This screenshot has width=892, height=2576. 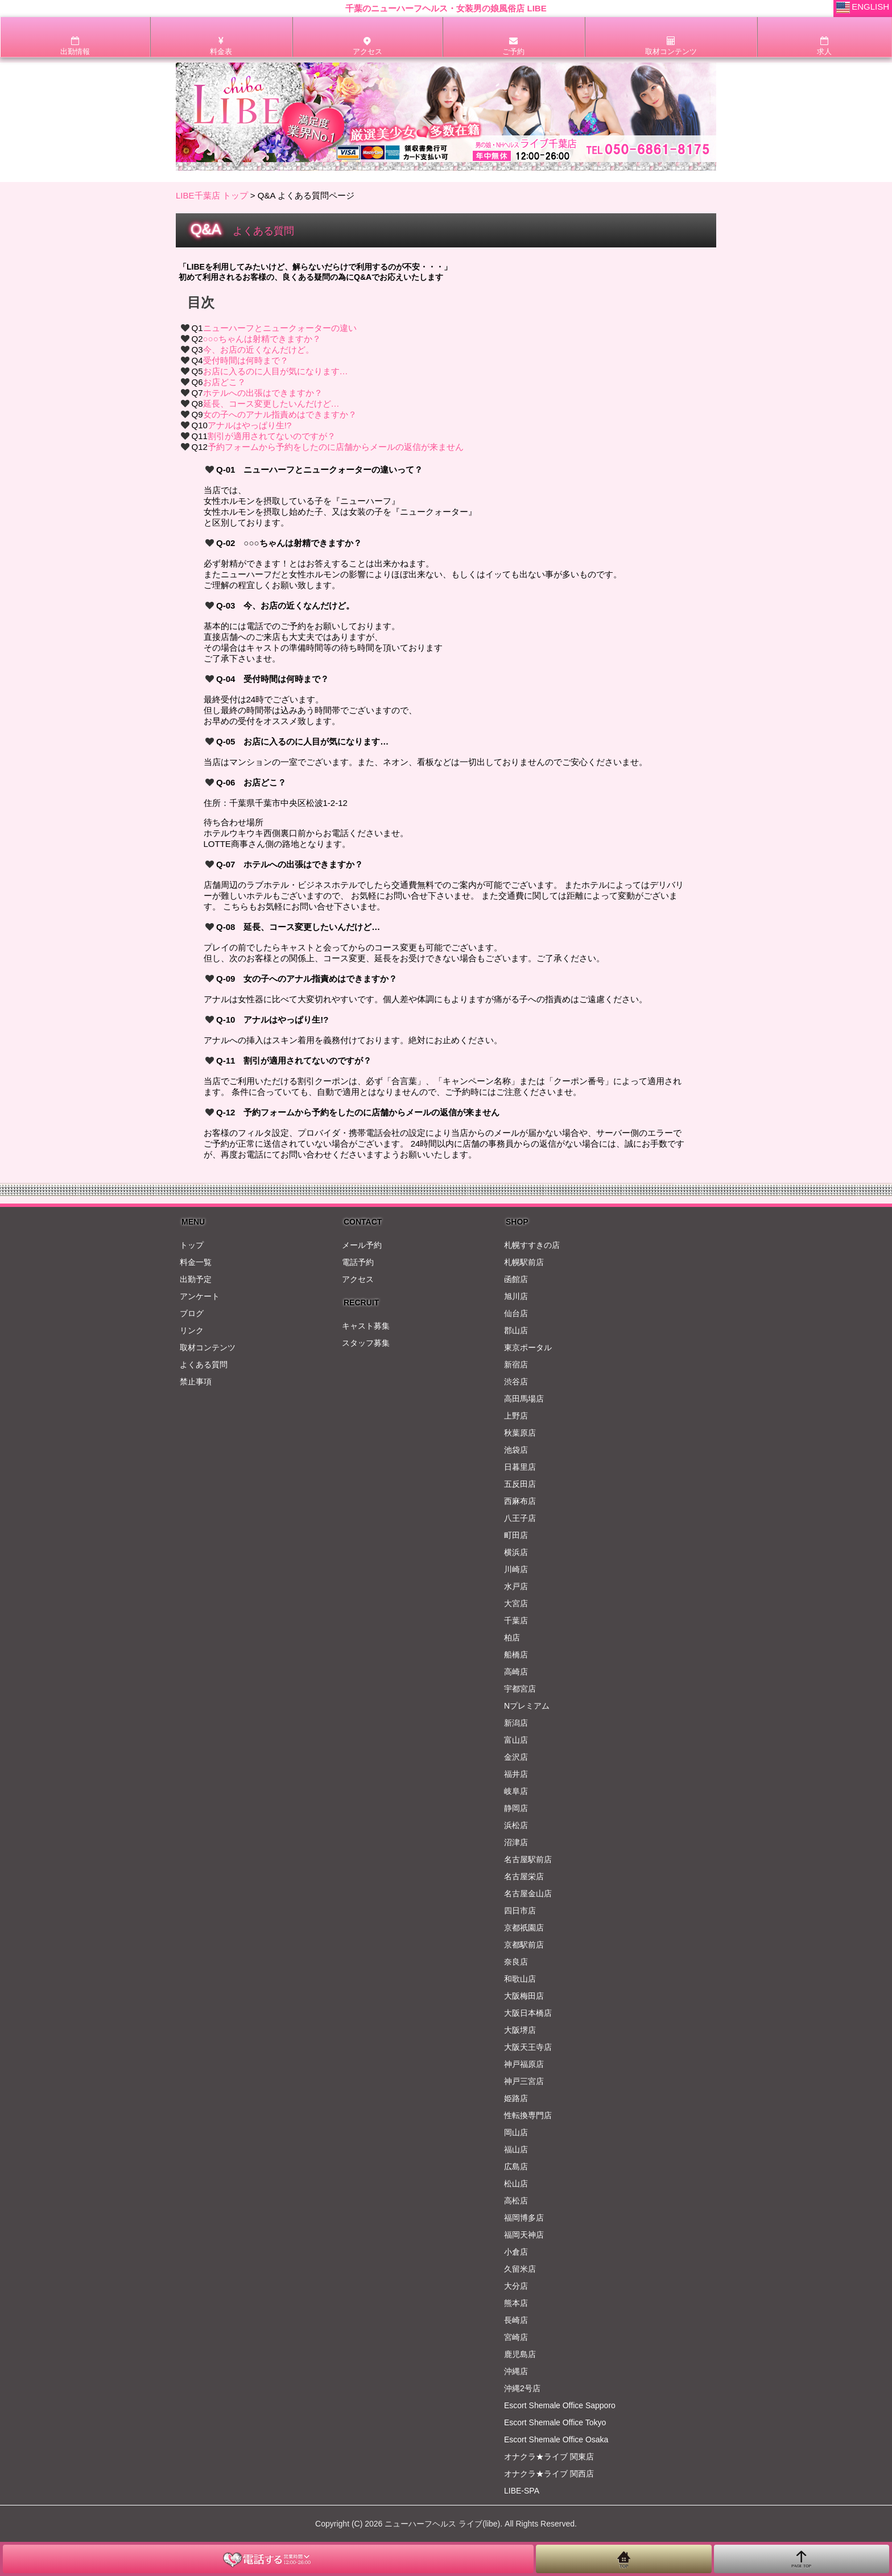 I want to click on 沖縄店, so click(x=516, y=2371).